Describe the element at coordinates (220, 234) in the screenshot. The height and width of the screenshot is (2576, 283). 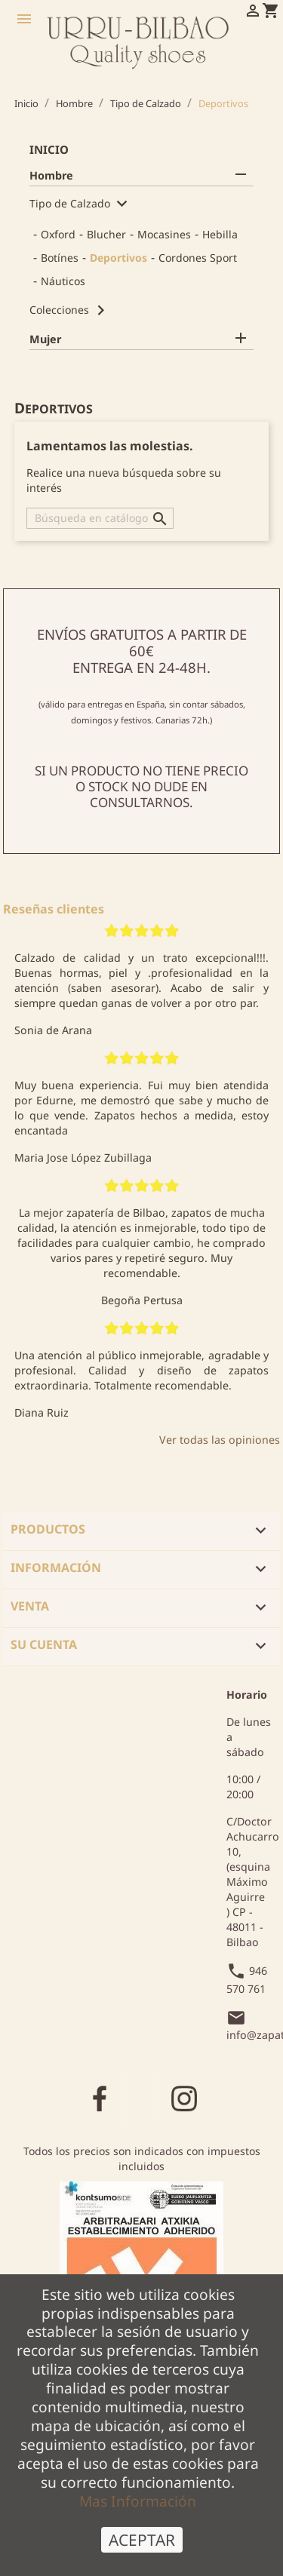
I see `Hebilla` at that location.